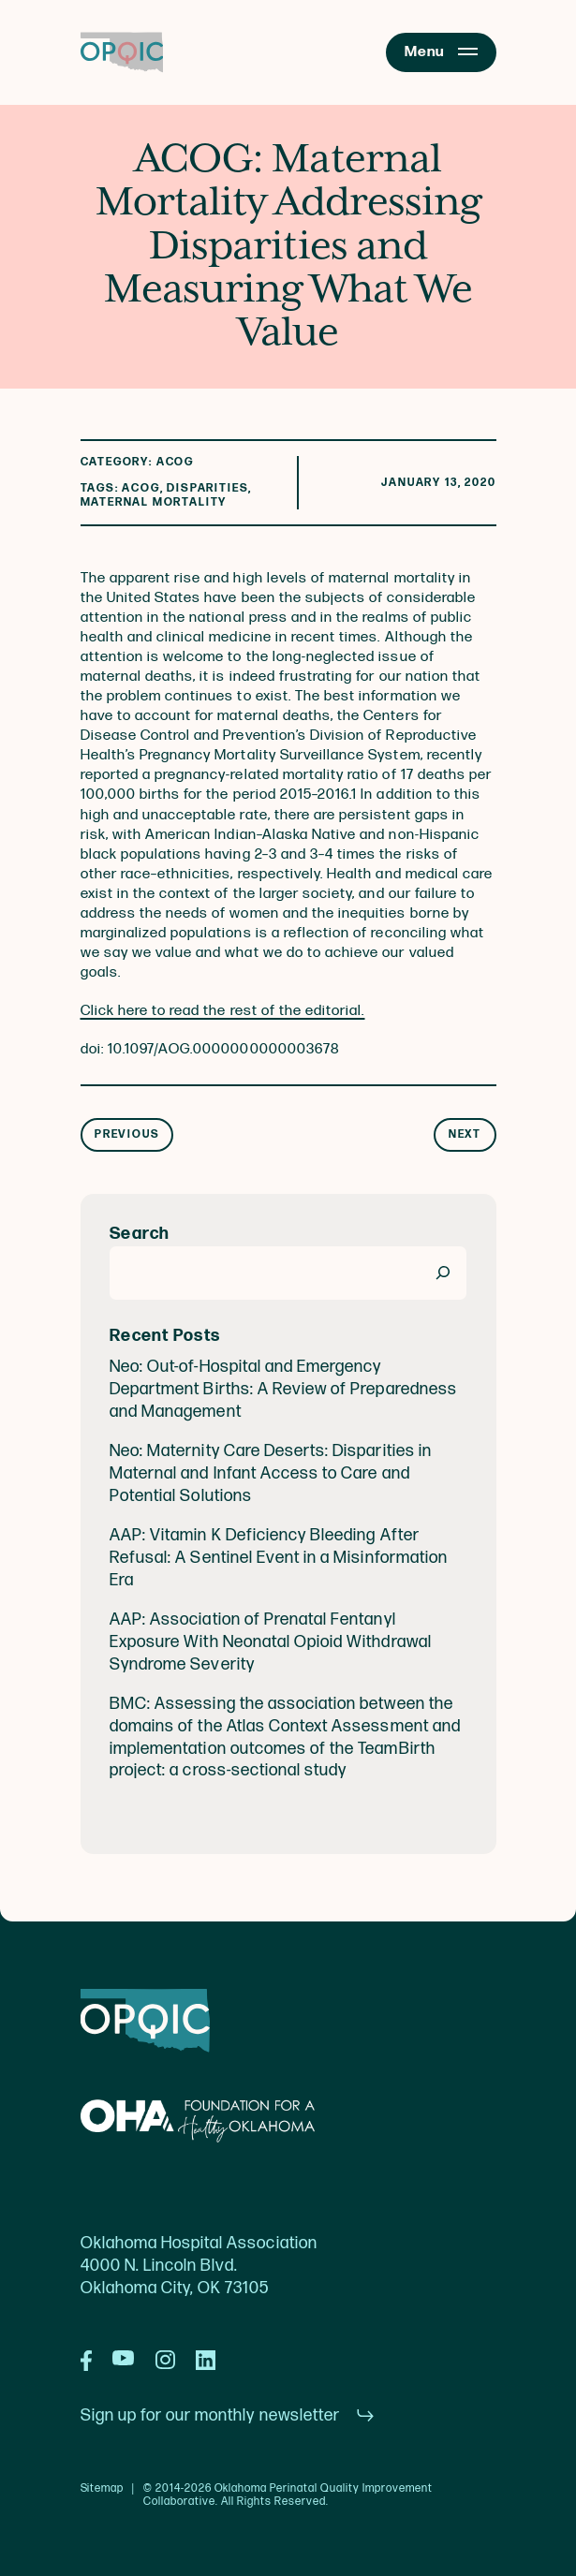 The width and height of the screenshot is (576, 2576). Describe the element at coordinates (140, 488) in the screenshot. I see `acog` at that location.